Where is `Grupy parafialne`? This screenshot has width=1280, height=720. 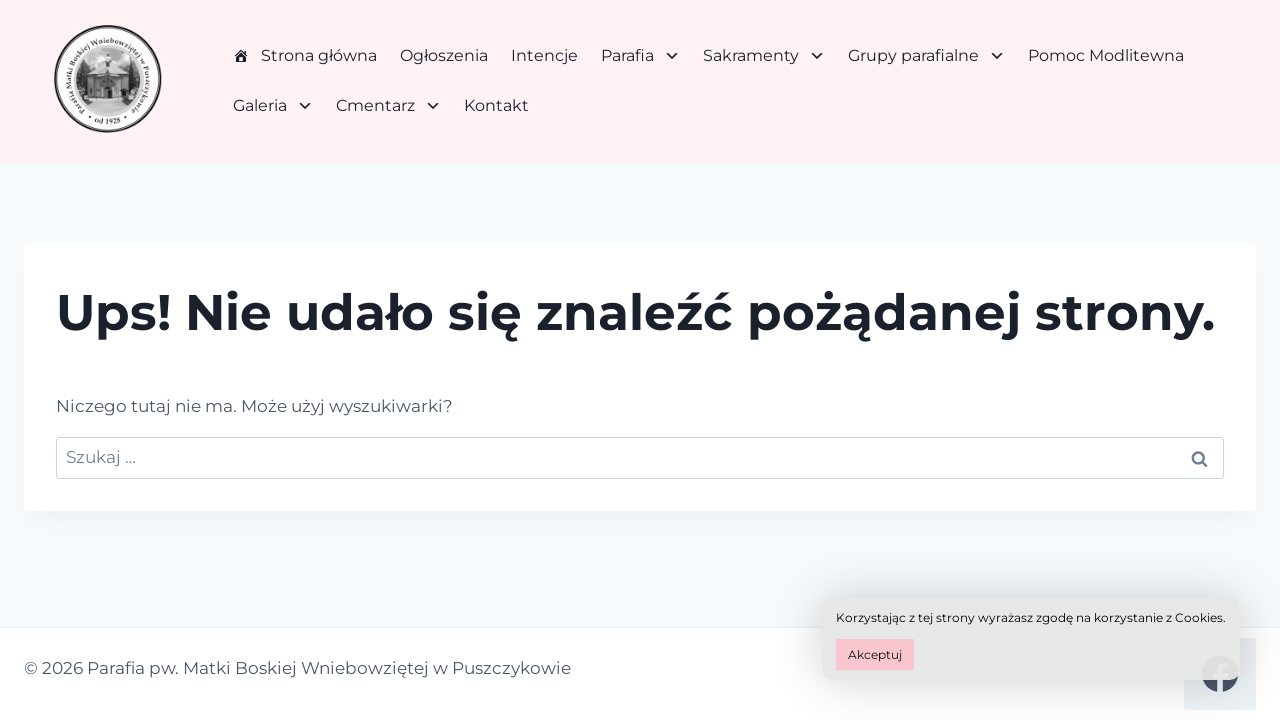
Grupy parafialne is located at coordinates (926, 56).